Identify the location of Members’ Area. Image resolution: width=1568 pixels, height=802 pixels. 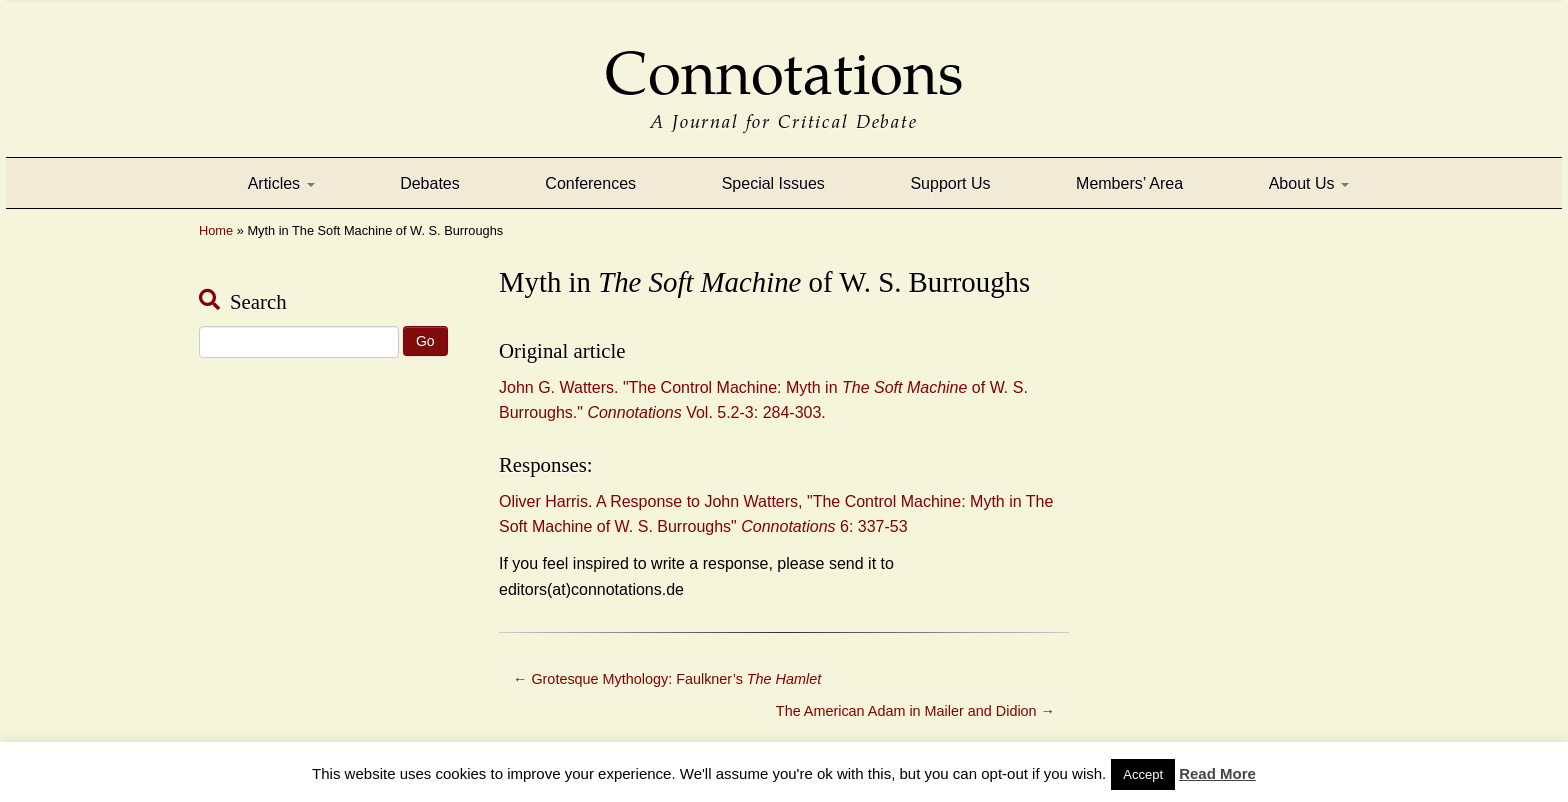
(1129, 183).